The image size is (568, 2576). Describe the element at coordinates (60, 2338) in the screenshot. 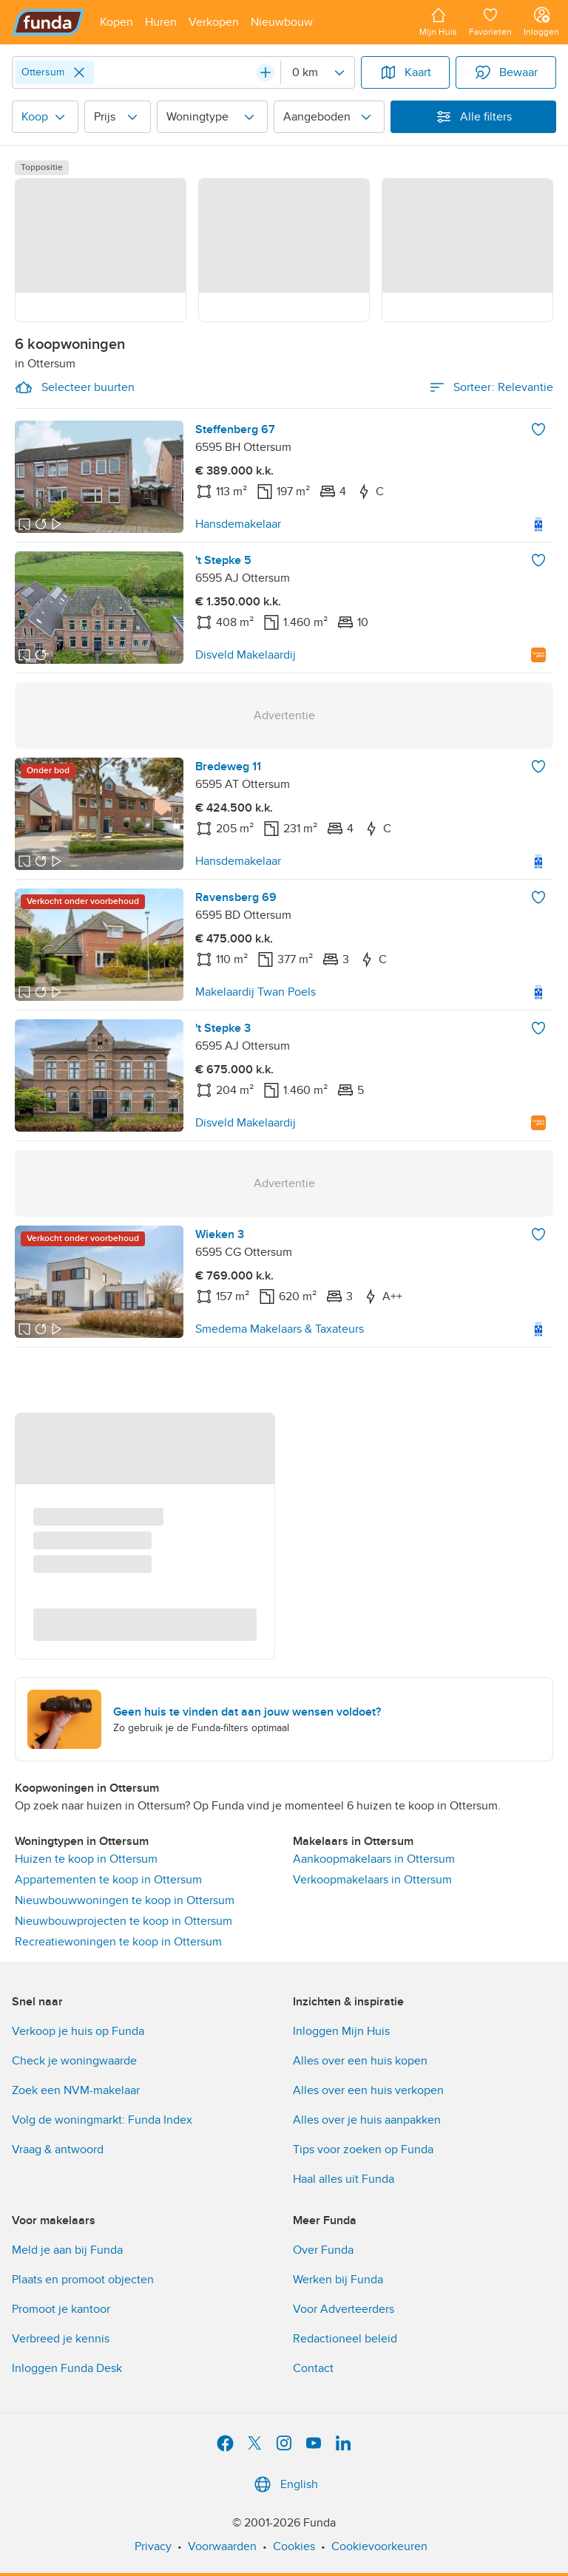

I see `Verbreed je kennis` at that location.